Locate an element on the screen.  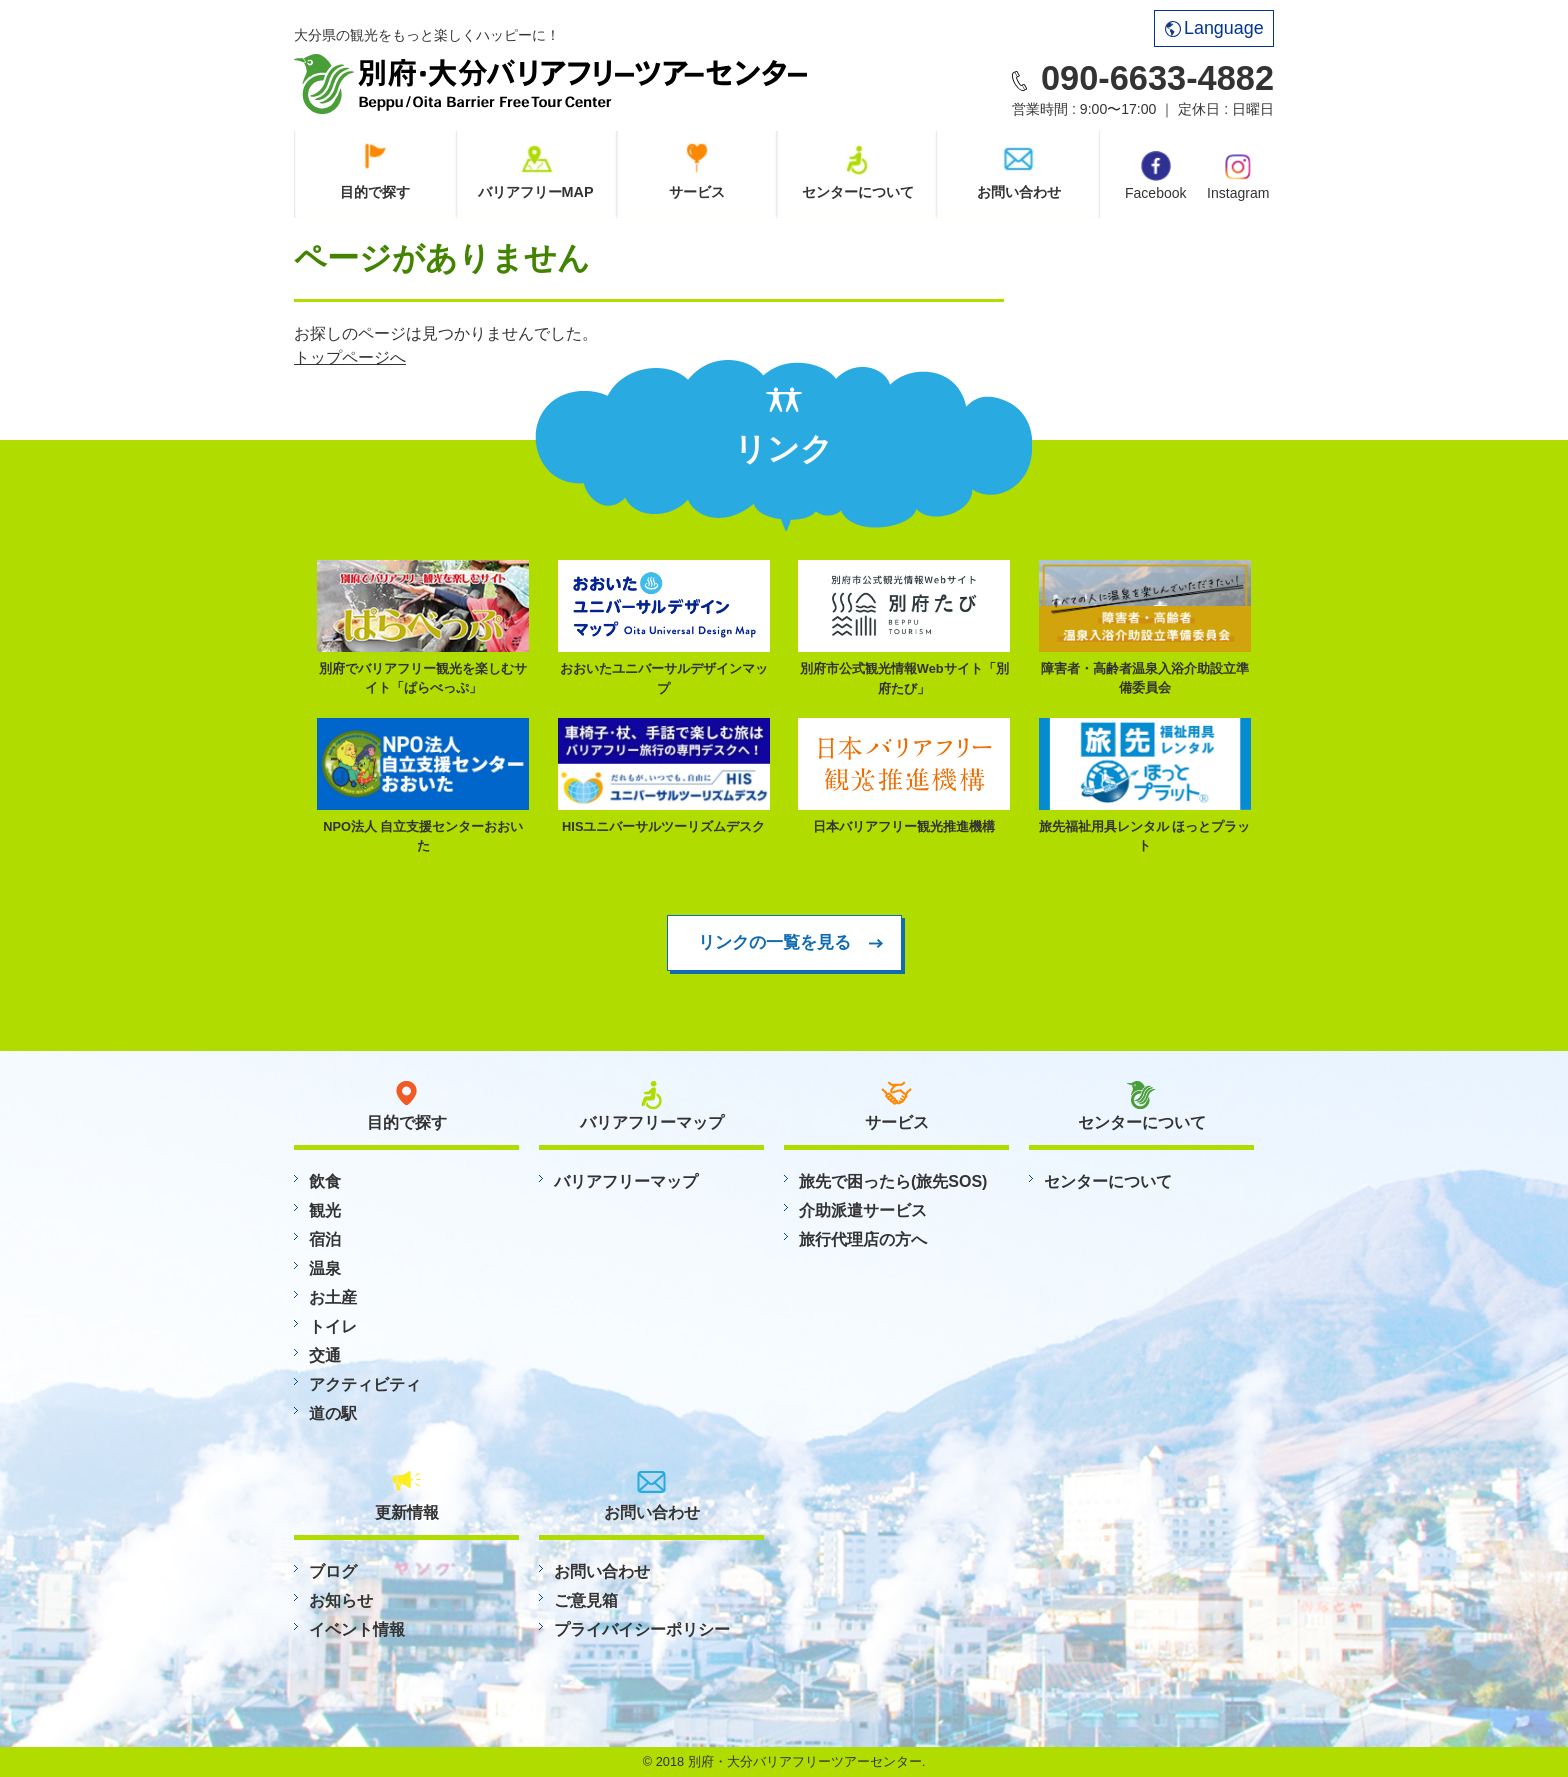
観光 is located at coordinates (325, 1210).